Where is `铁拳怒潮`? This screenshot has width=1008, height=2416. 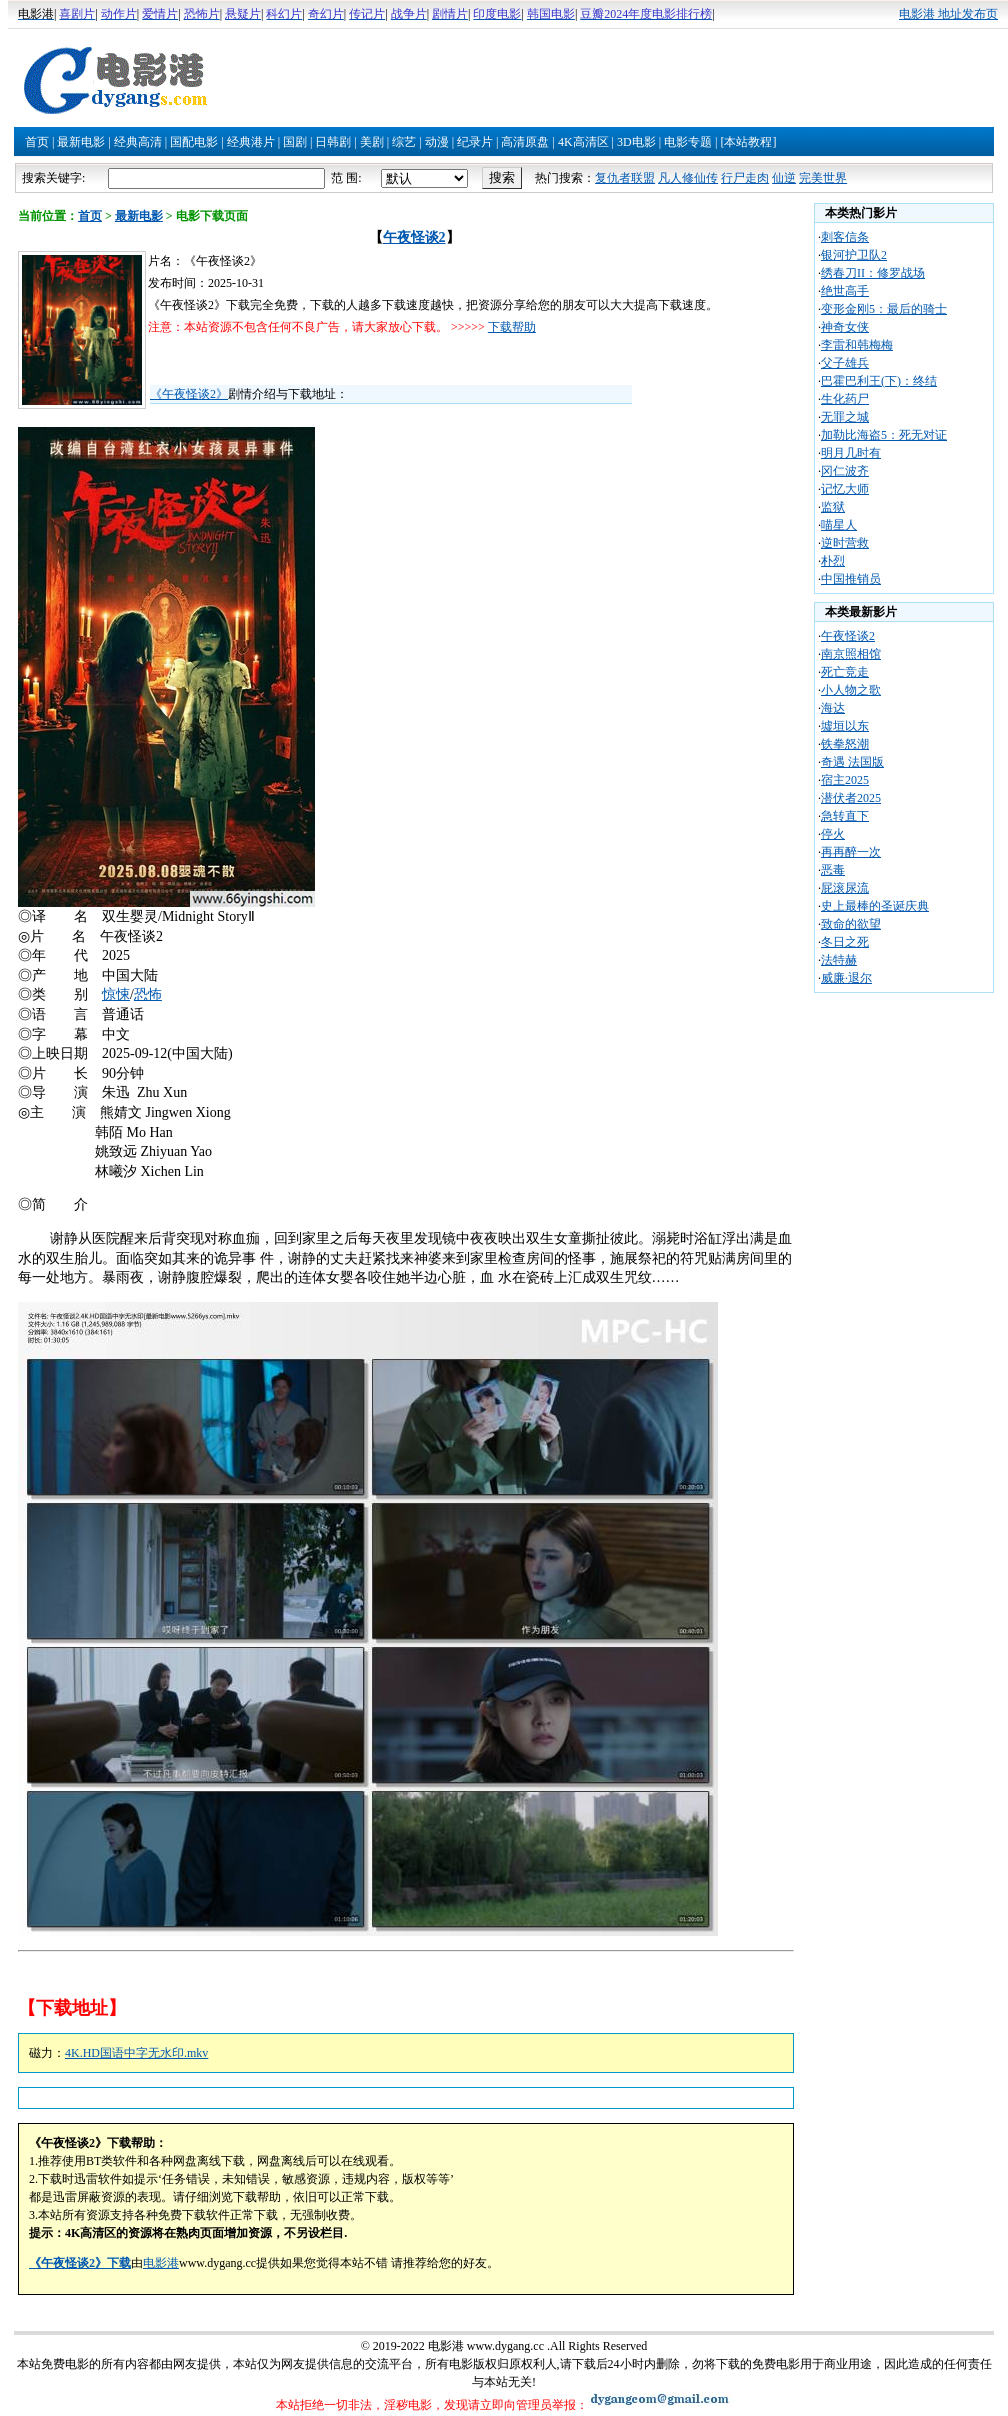 铁拳怒潮 is located at coordinates (845, 744).